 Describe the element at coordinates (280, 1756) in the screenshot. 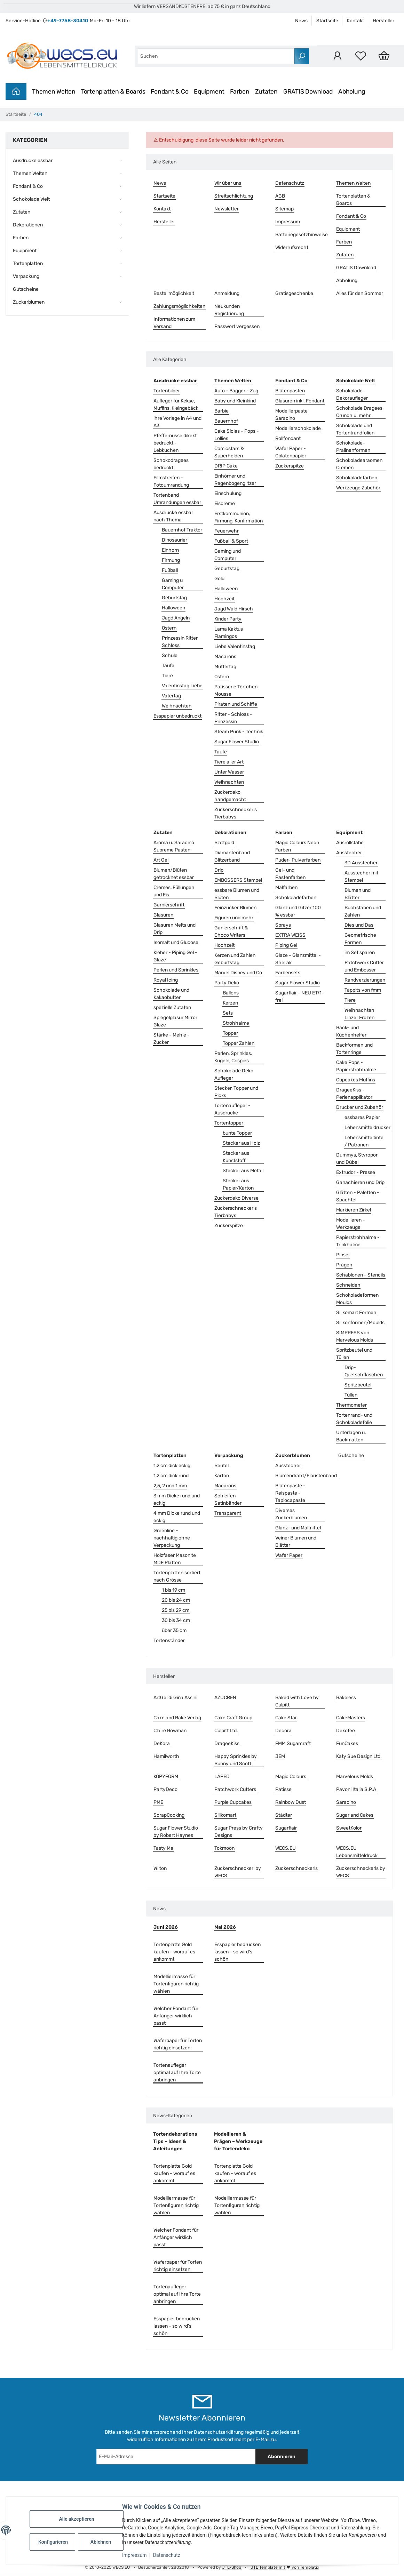

I see `JEM` at that location.